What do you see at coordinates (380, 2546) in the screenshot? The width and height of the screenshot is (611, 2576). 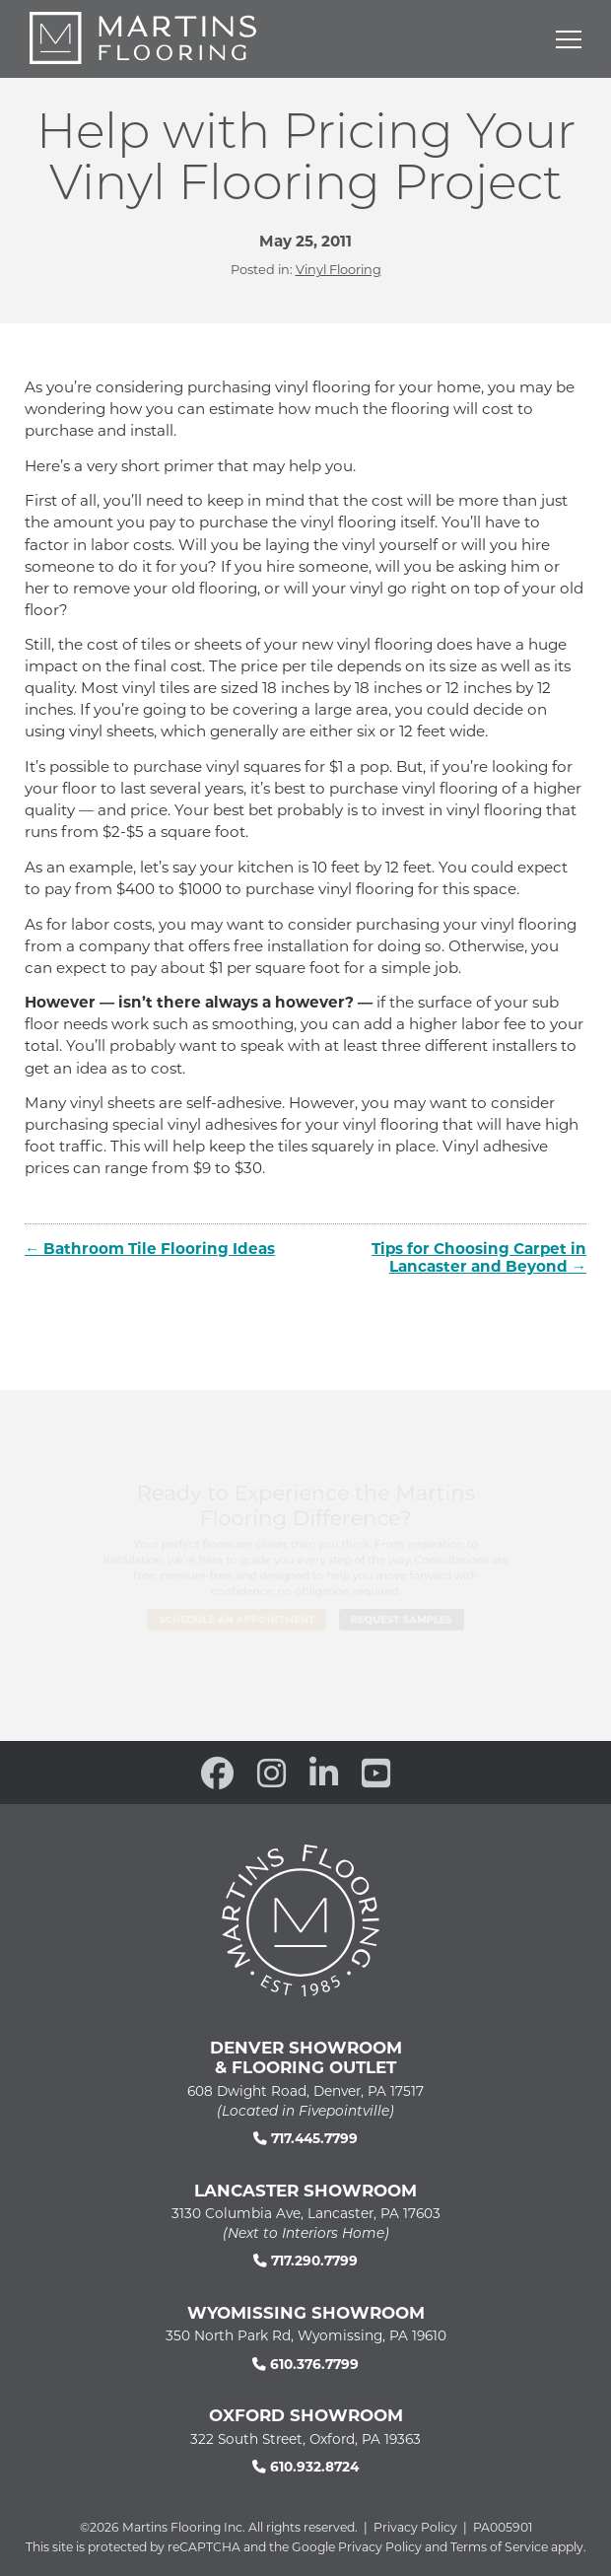 I see `Privacy Policy [See Google's Priviacy Policy for Recaptcha]` at bounding box center [380, 2546].